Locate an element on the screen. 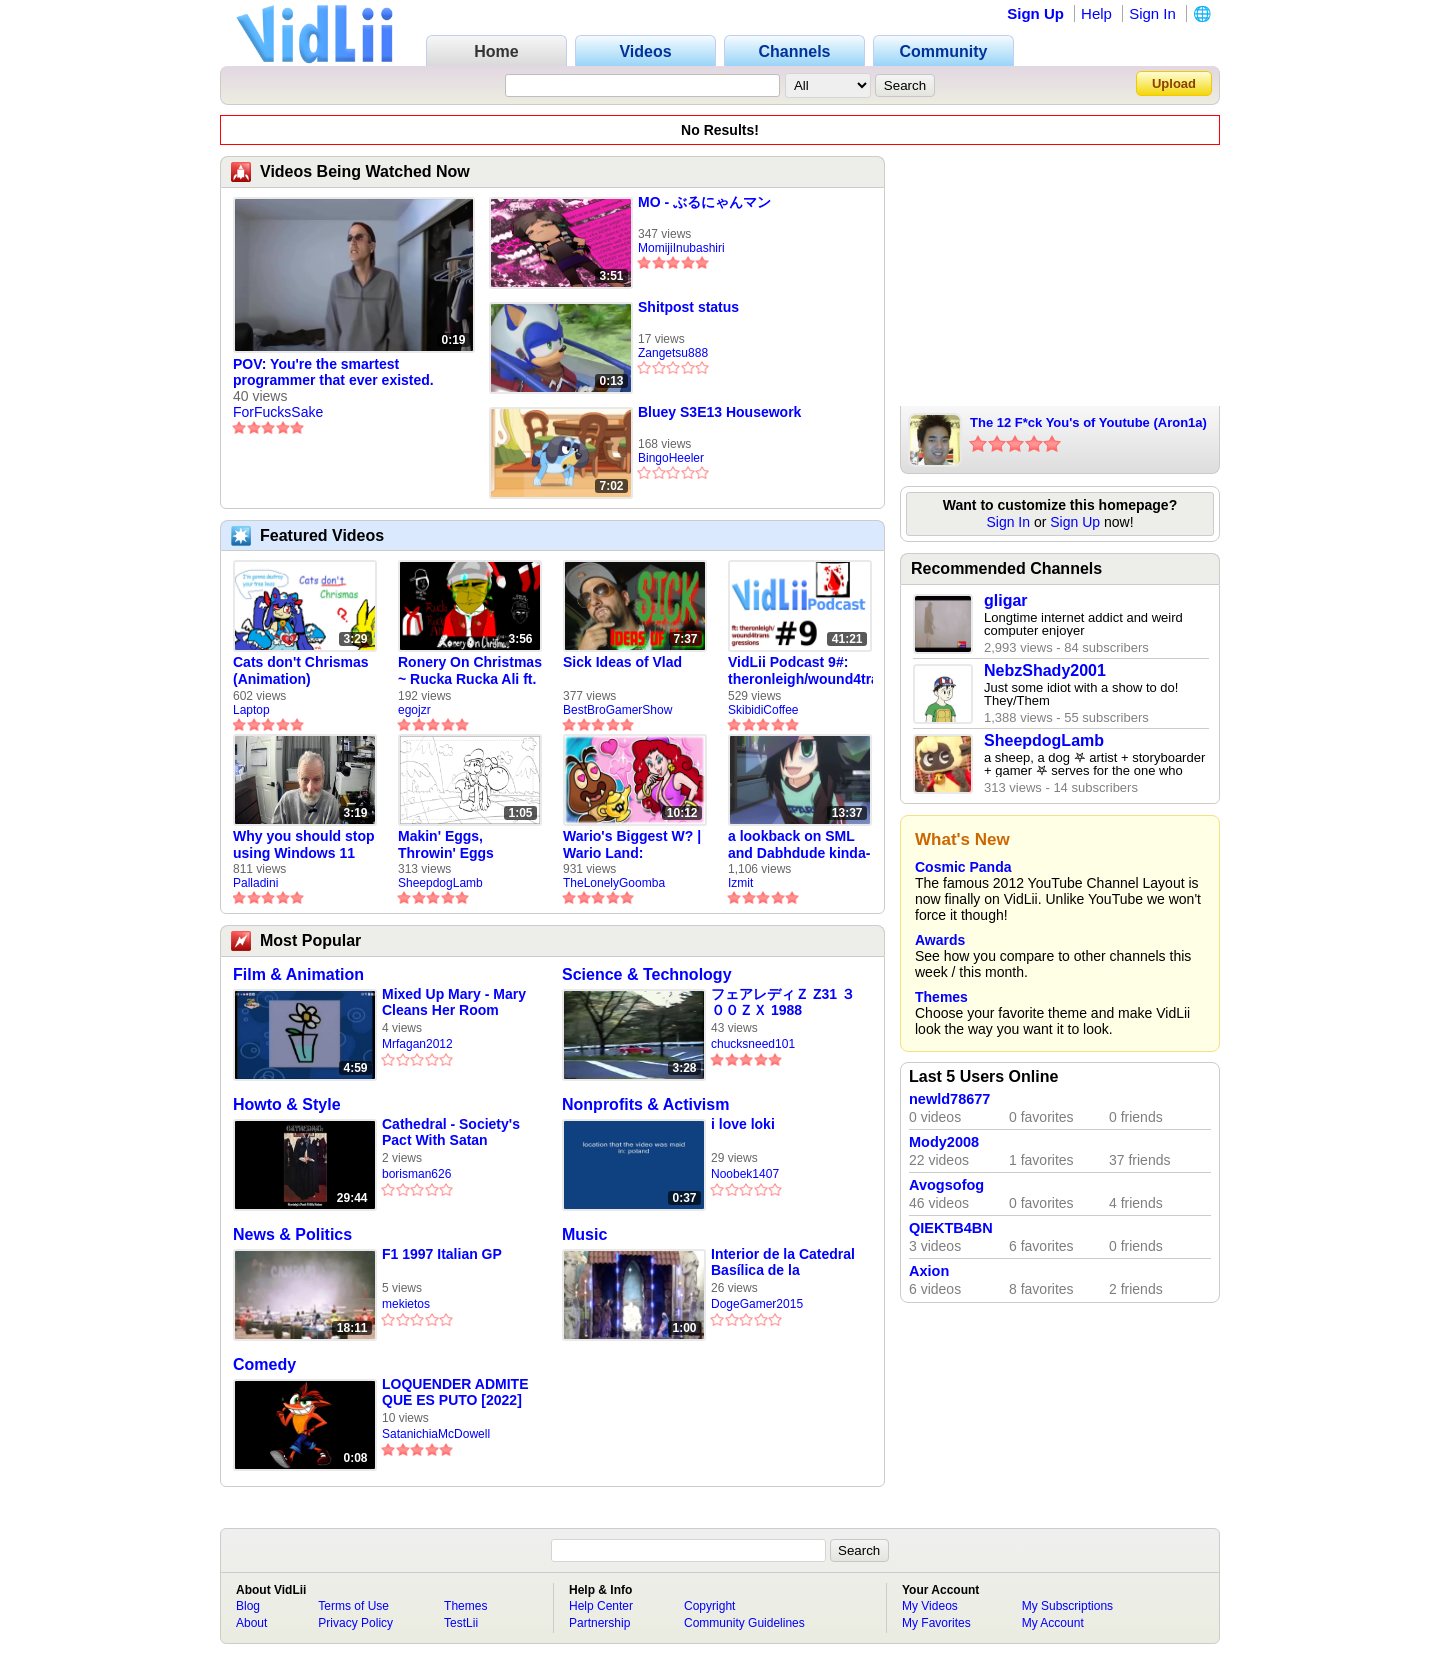  Community Guidelines is located at coordinates (744, 1623).